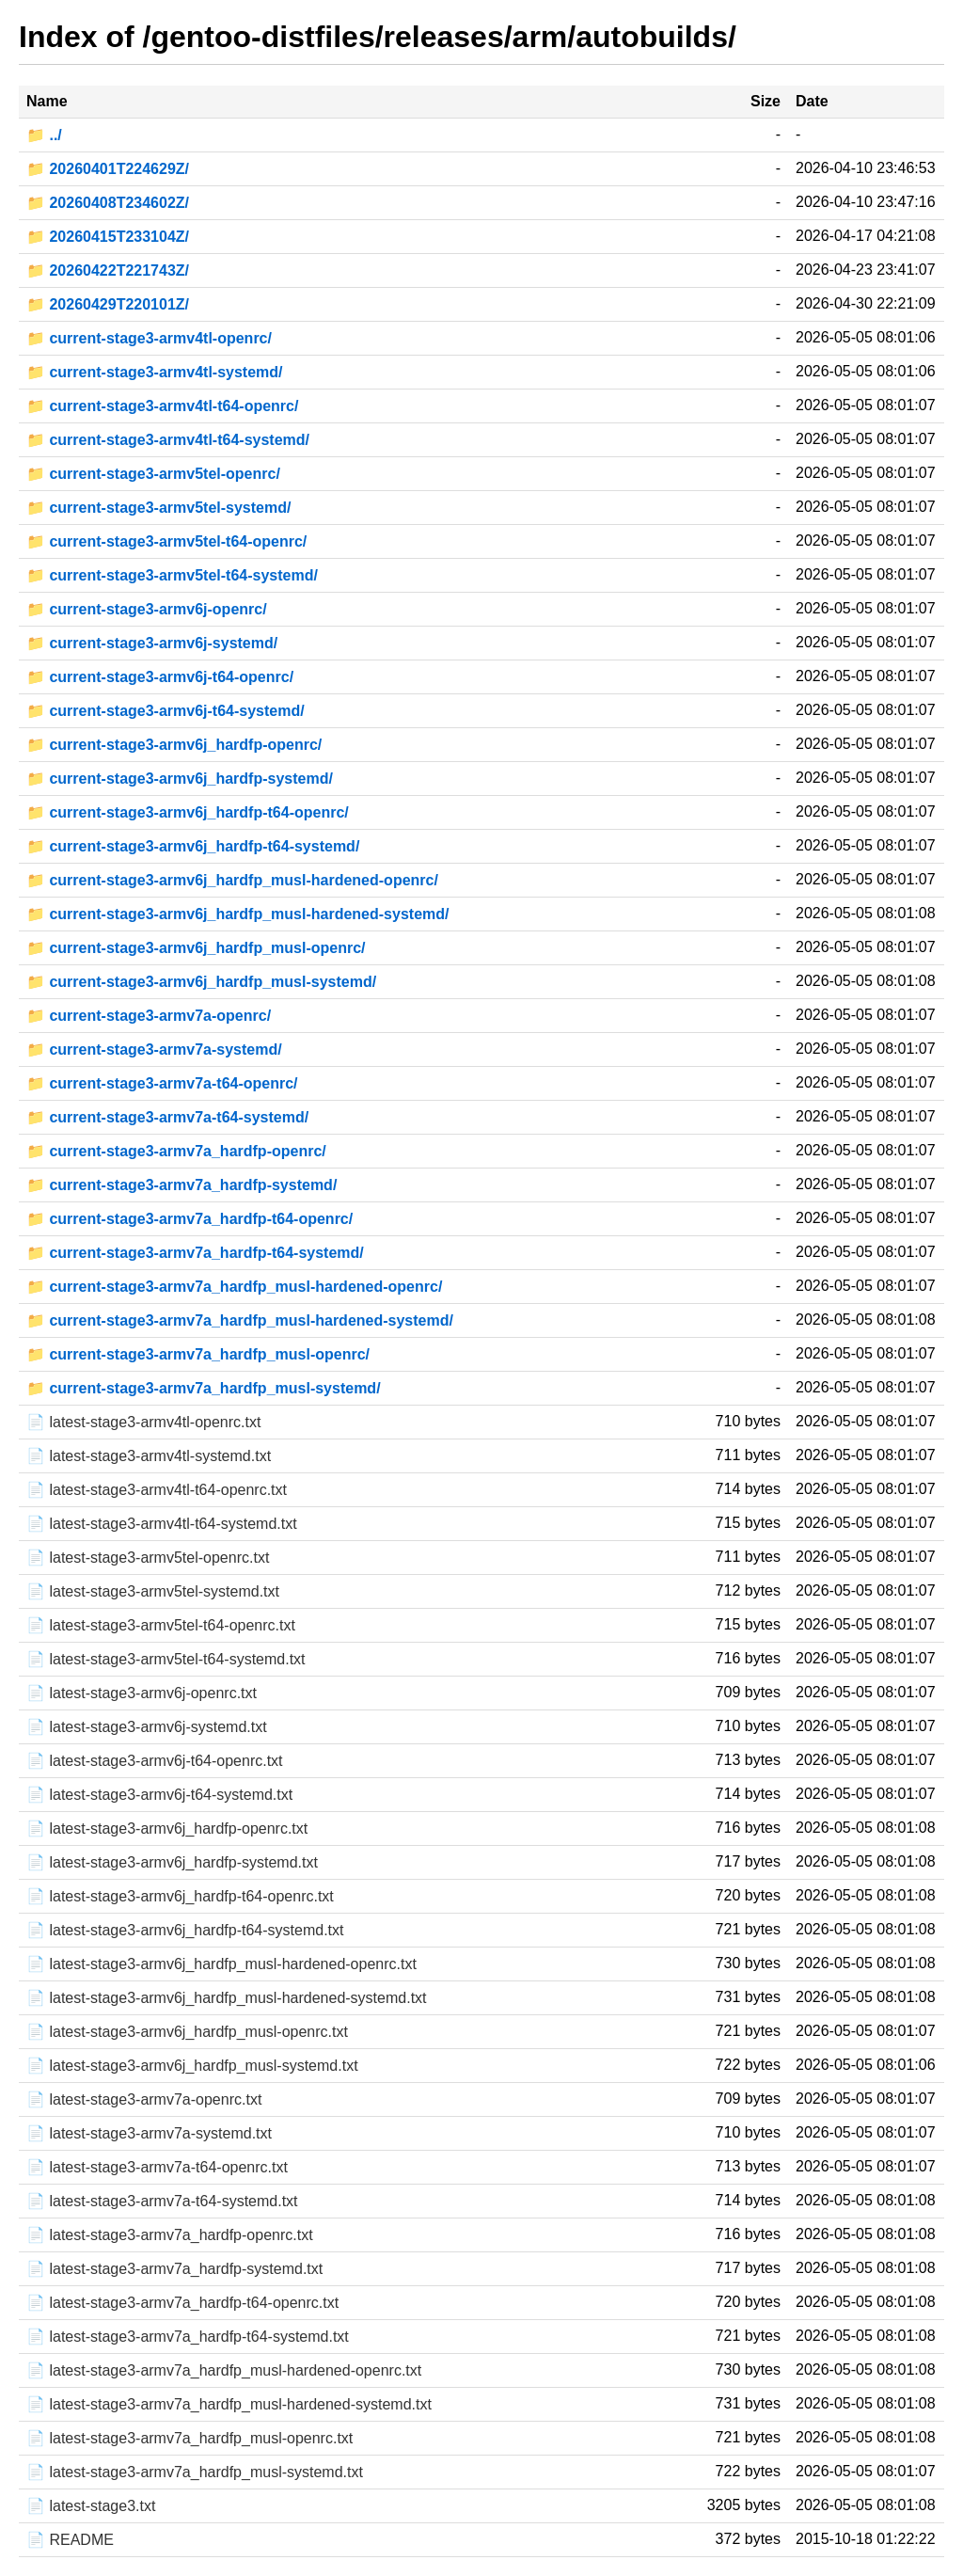 The height and width of the screenshot is (2576, 963). Describe the element at coordinates (153, 474) in the screenshot. I see `📁 current-stage3-armv5tel-openrc/` at that location.